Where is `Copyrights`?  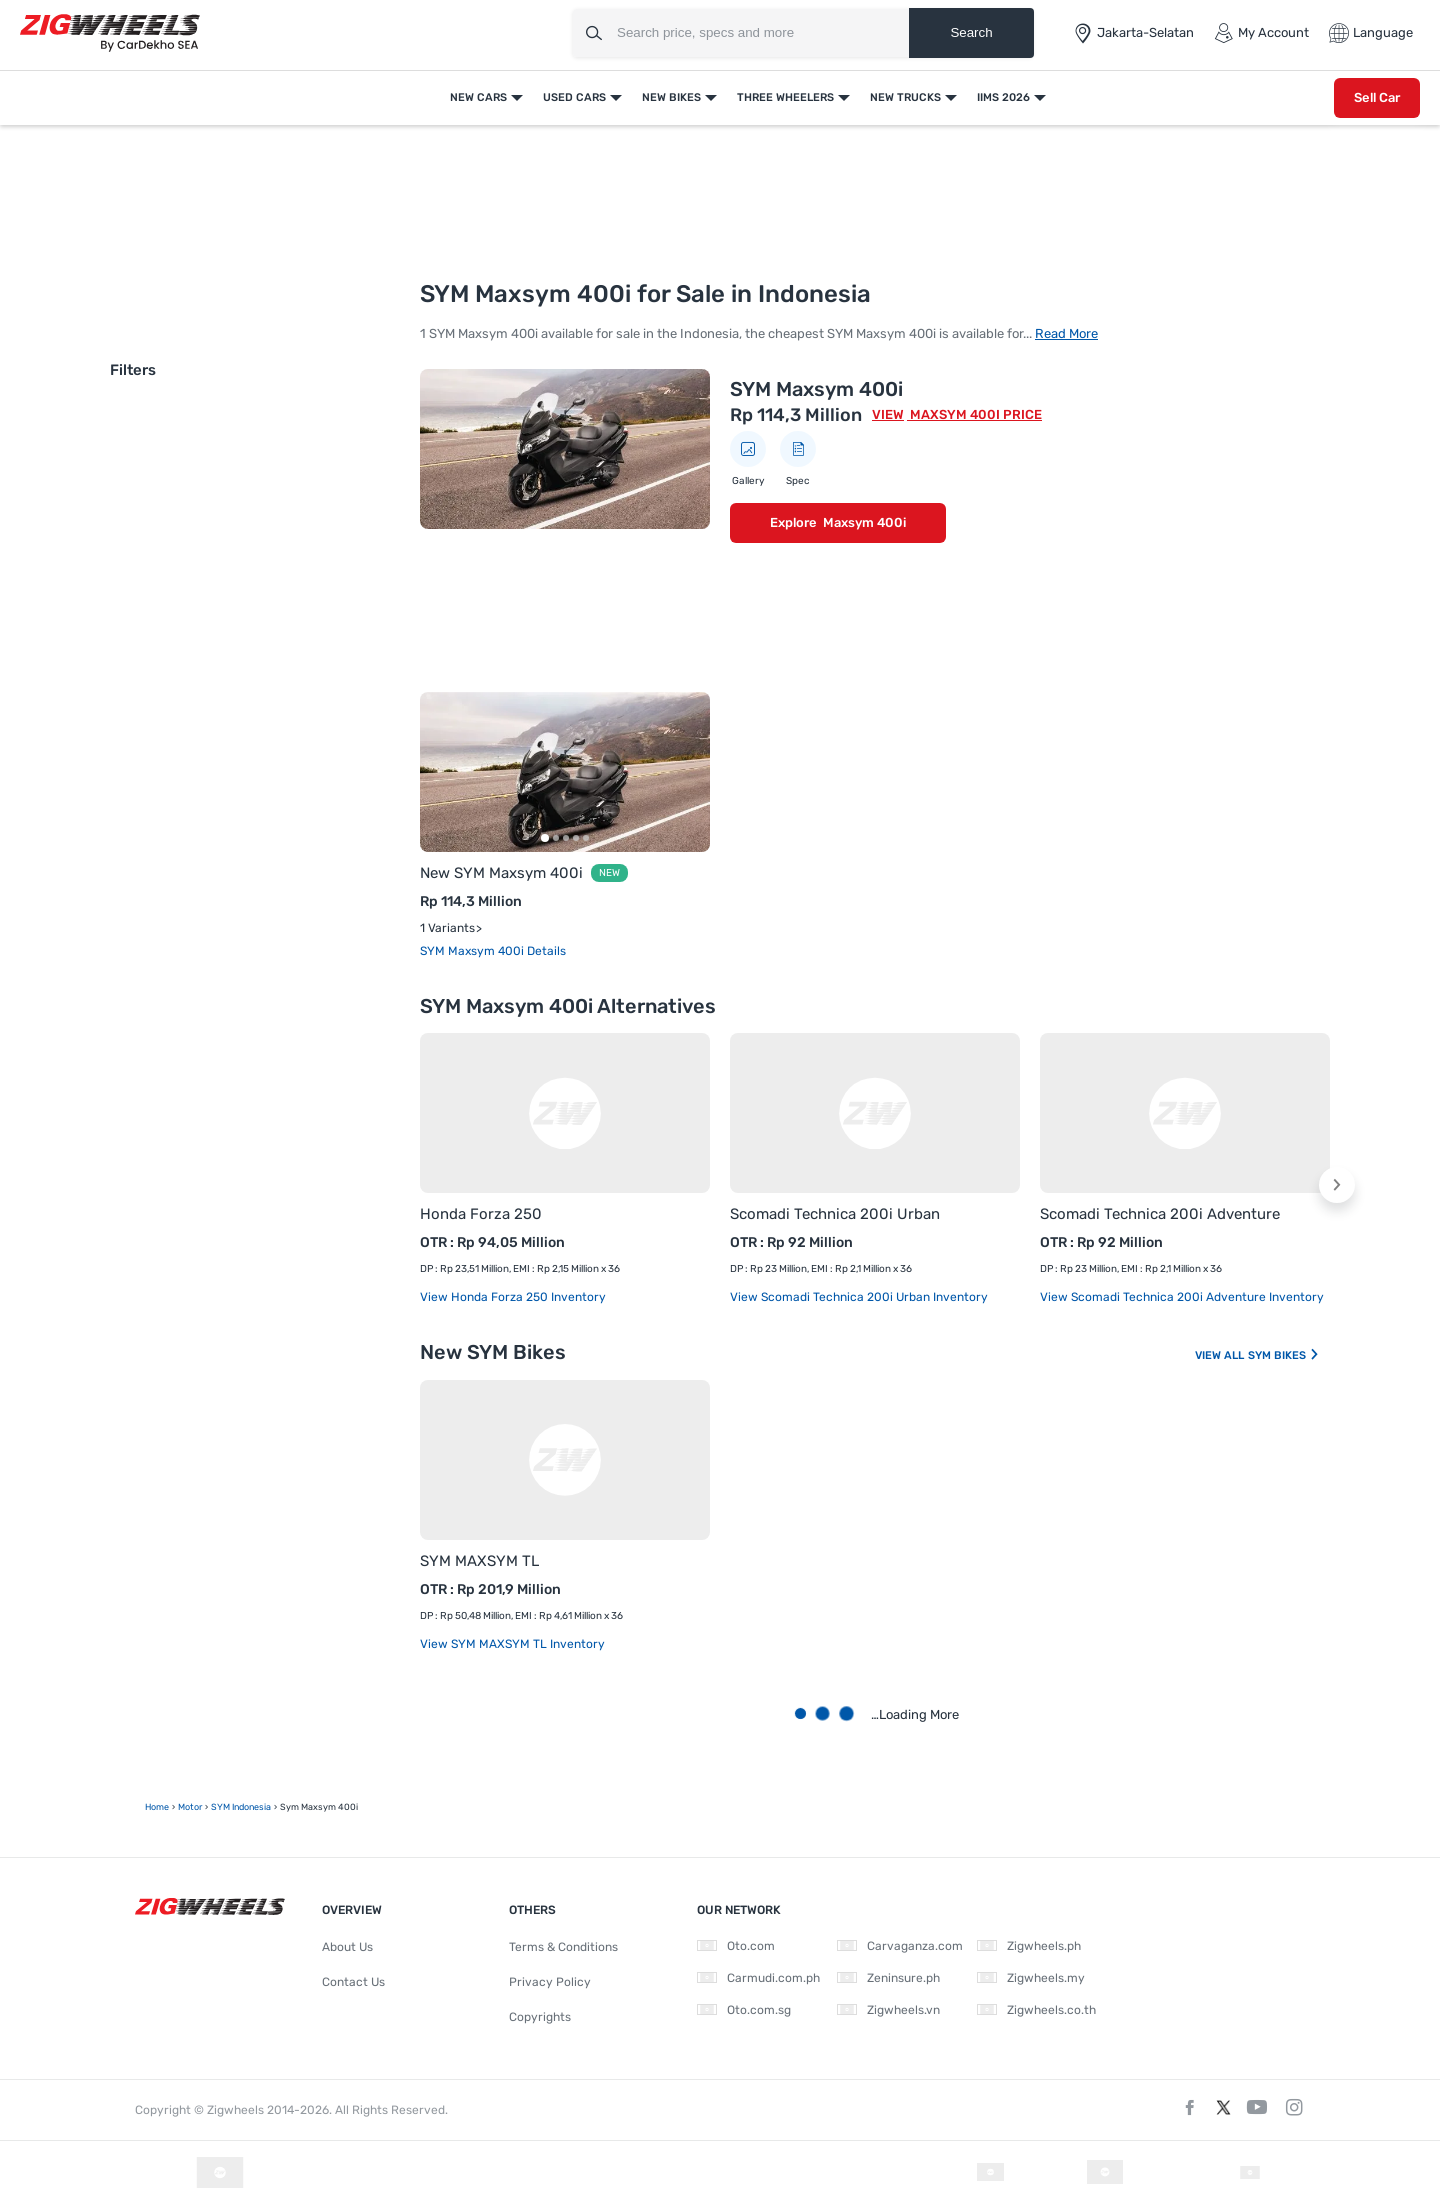 Copyrights is located at coordinates (540, 2017).